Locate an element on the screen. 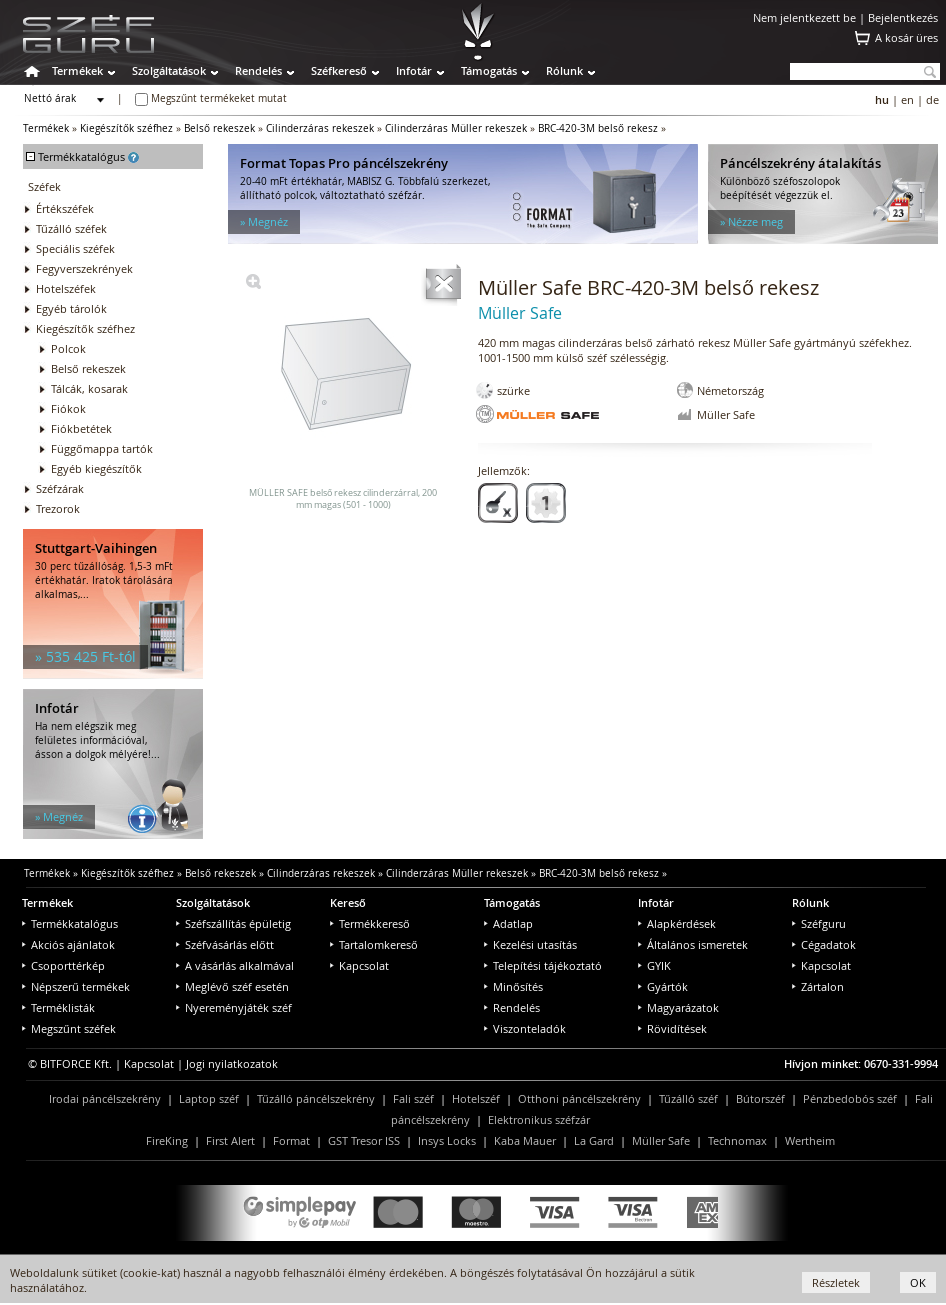  Gyártók is located at coordinates (663, 986).